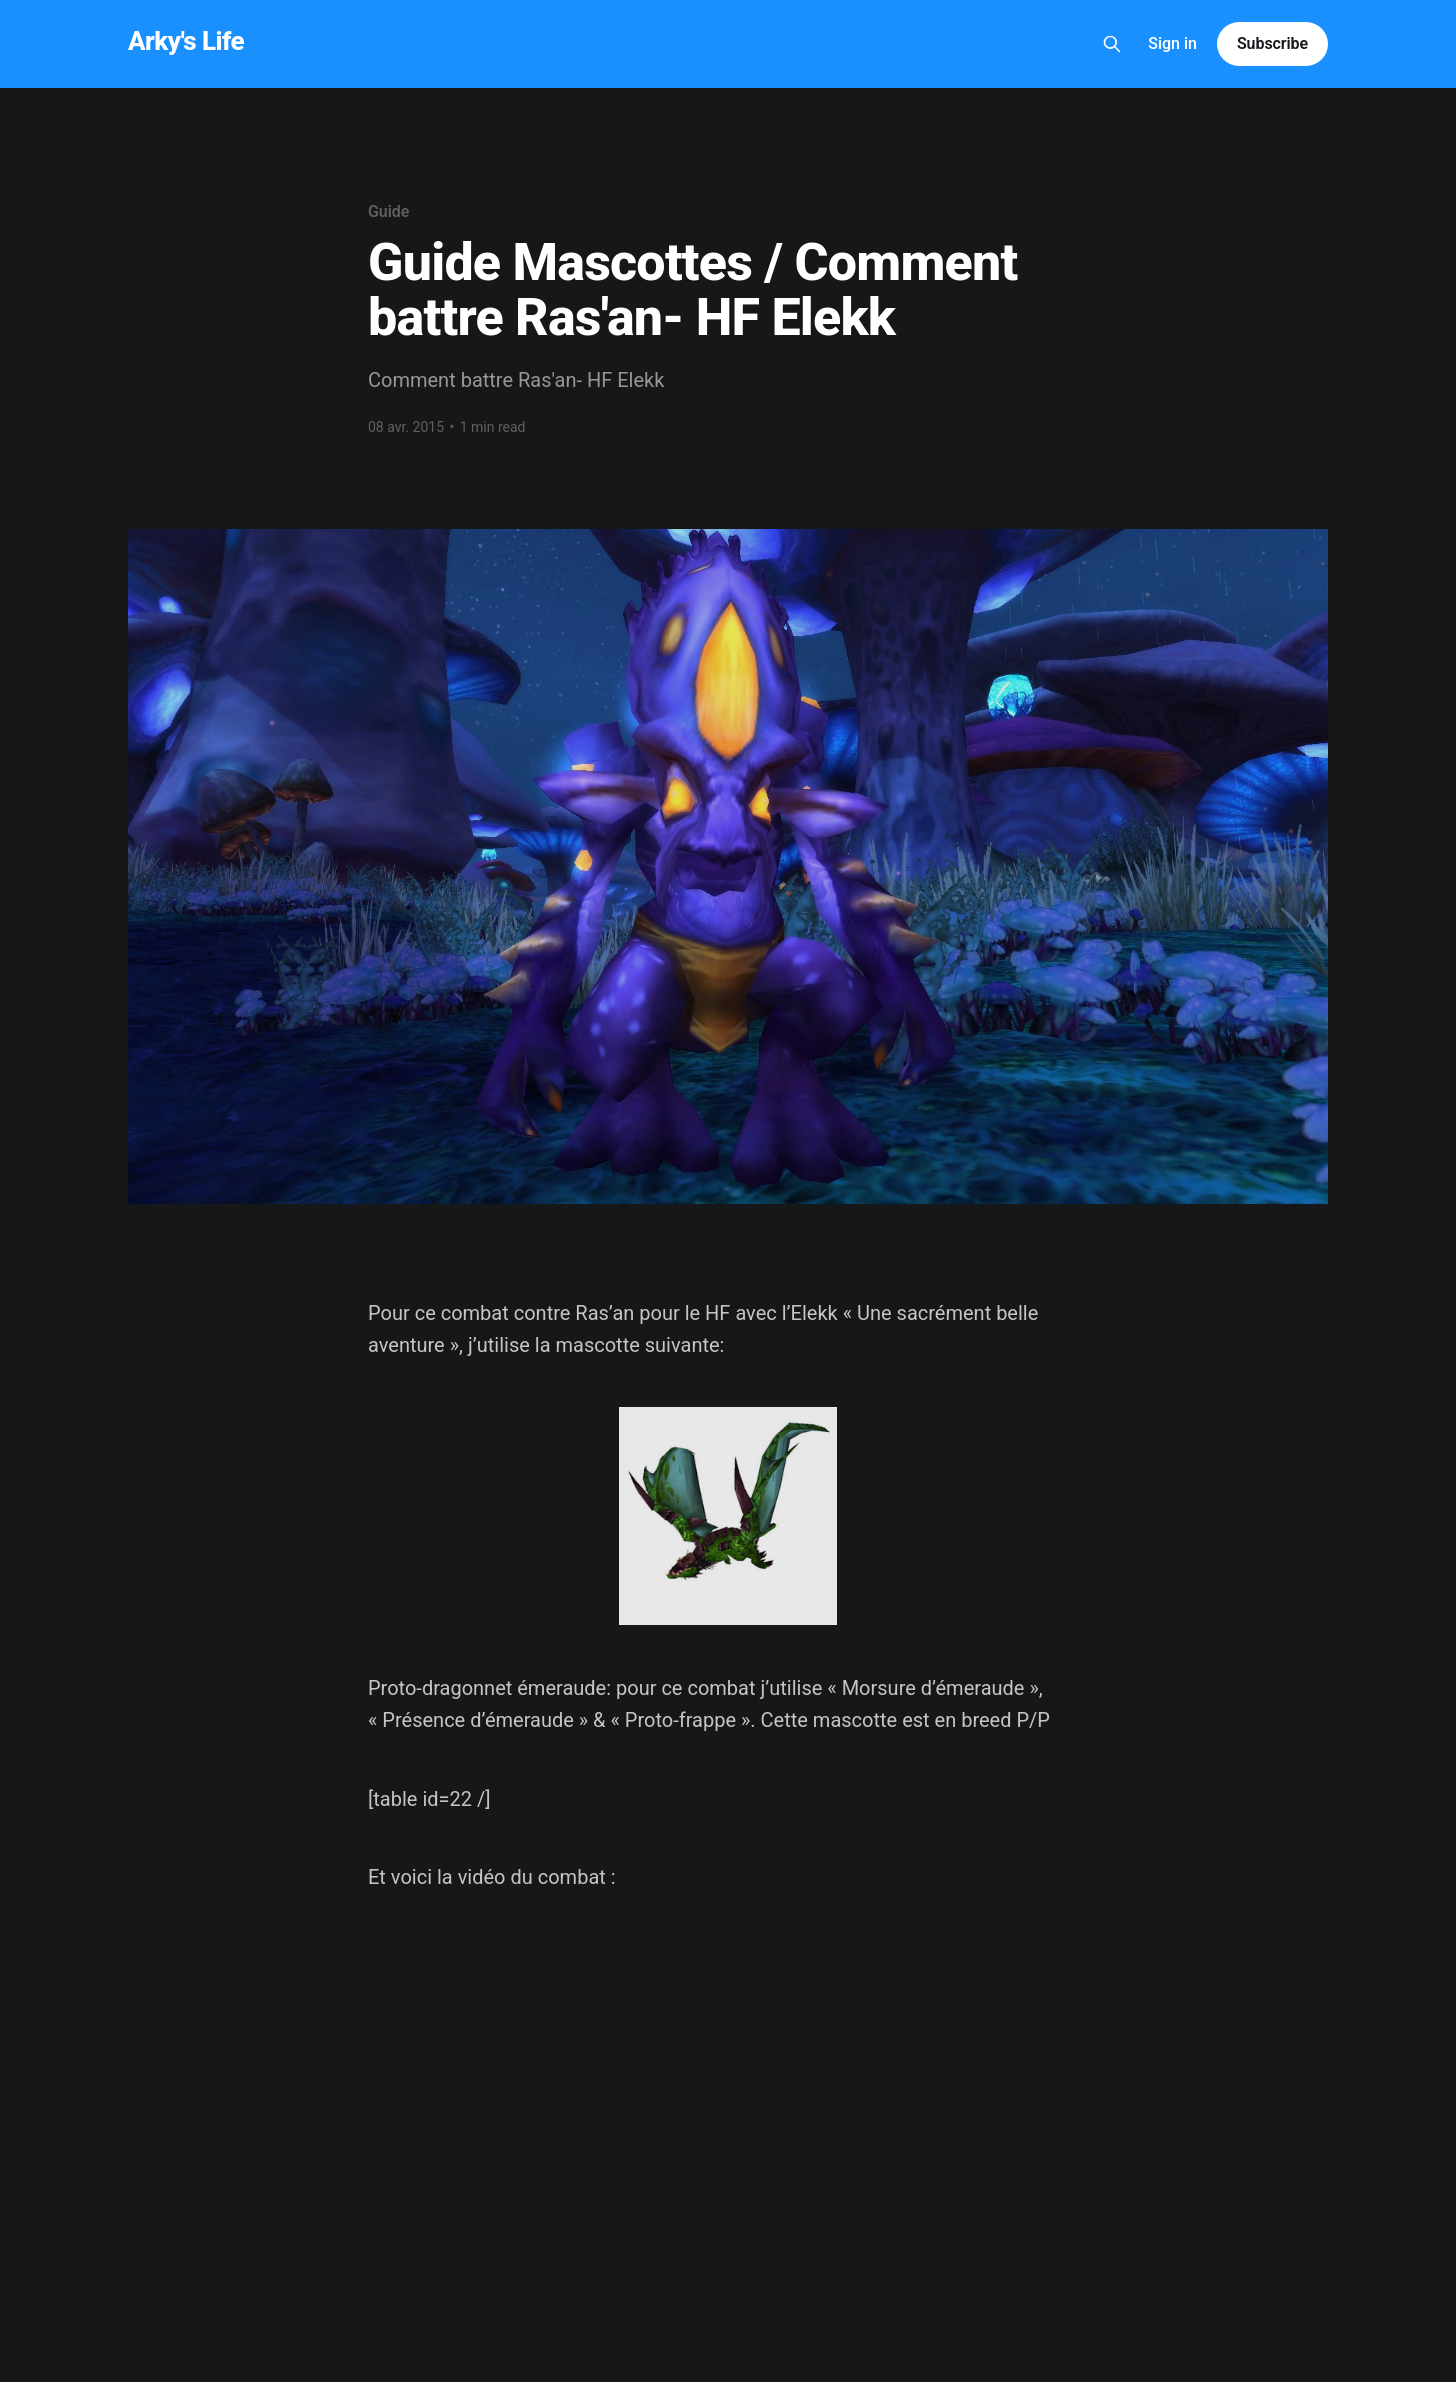  What do you see at coordinates (1272, 43) in the screenshot?
I see `Subscribe` at bounding box center [1272, 43].